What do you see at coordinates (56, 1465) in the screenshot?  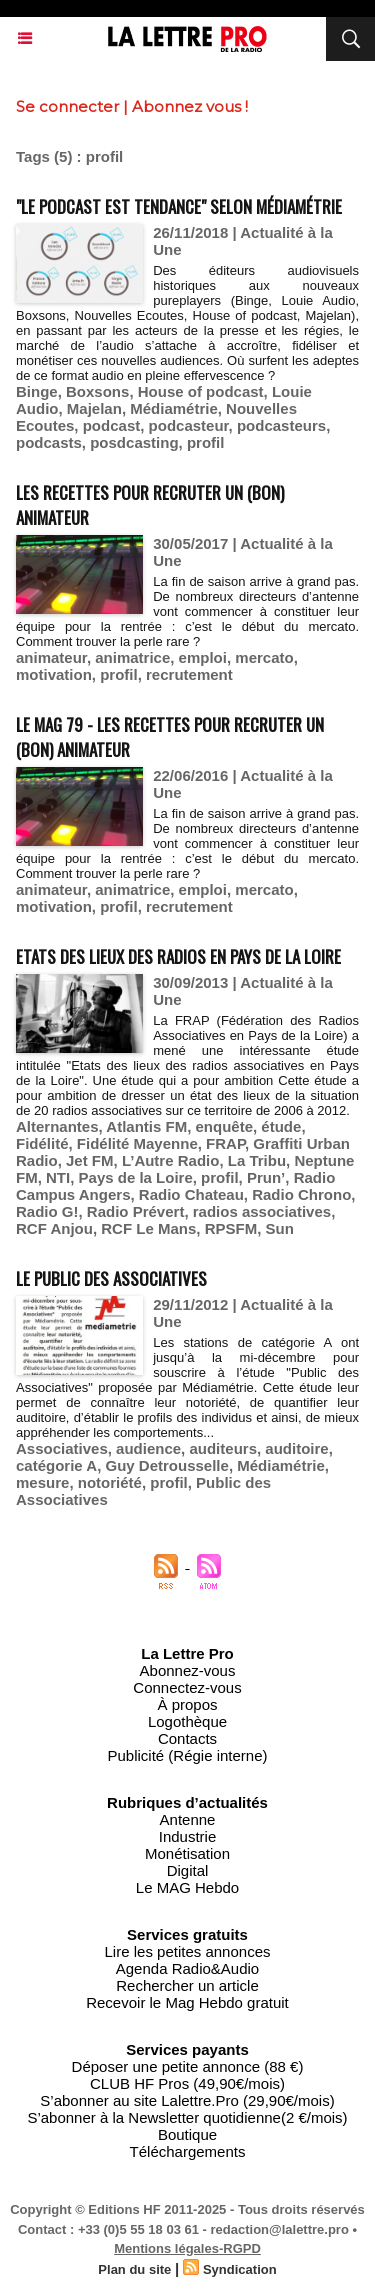 I see `catégorie A` at bounding box center [56, 1465].